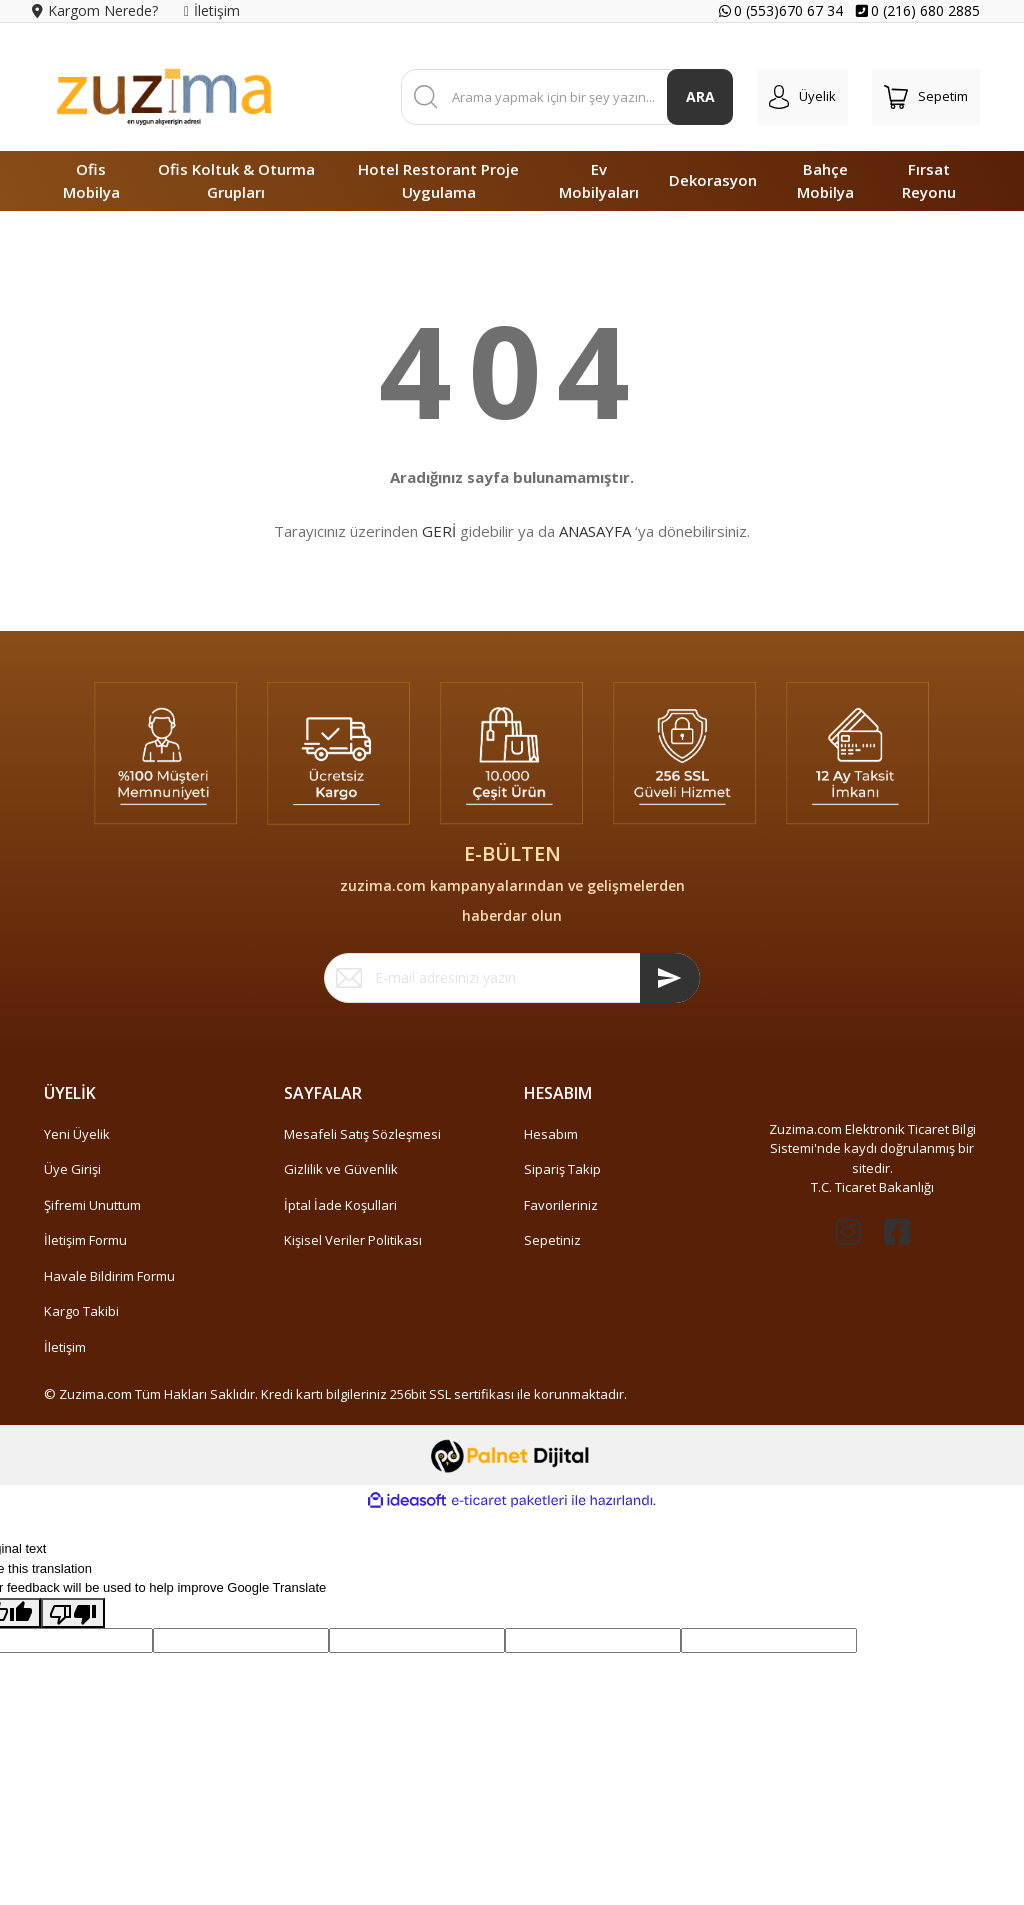  Describe the element at coordinates (595, 531) in the screenshot. I see `ANASAYFA` at that location.